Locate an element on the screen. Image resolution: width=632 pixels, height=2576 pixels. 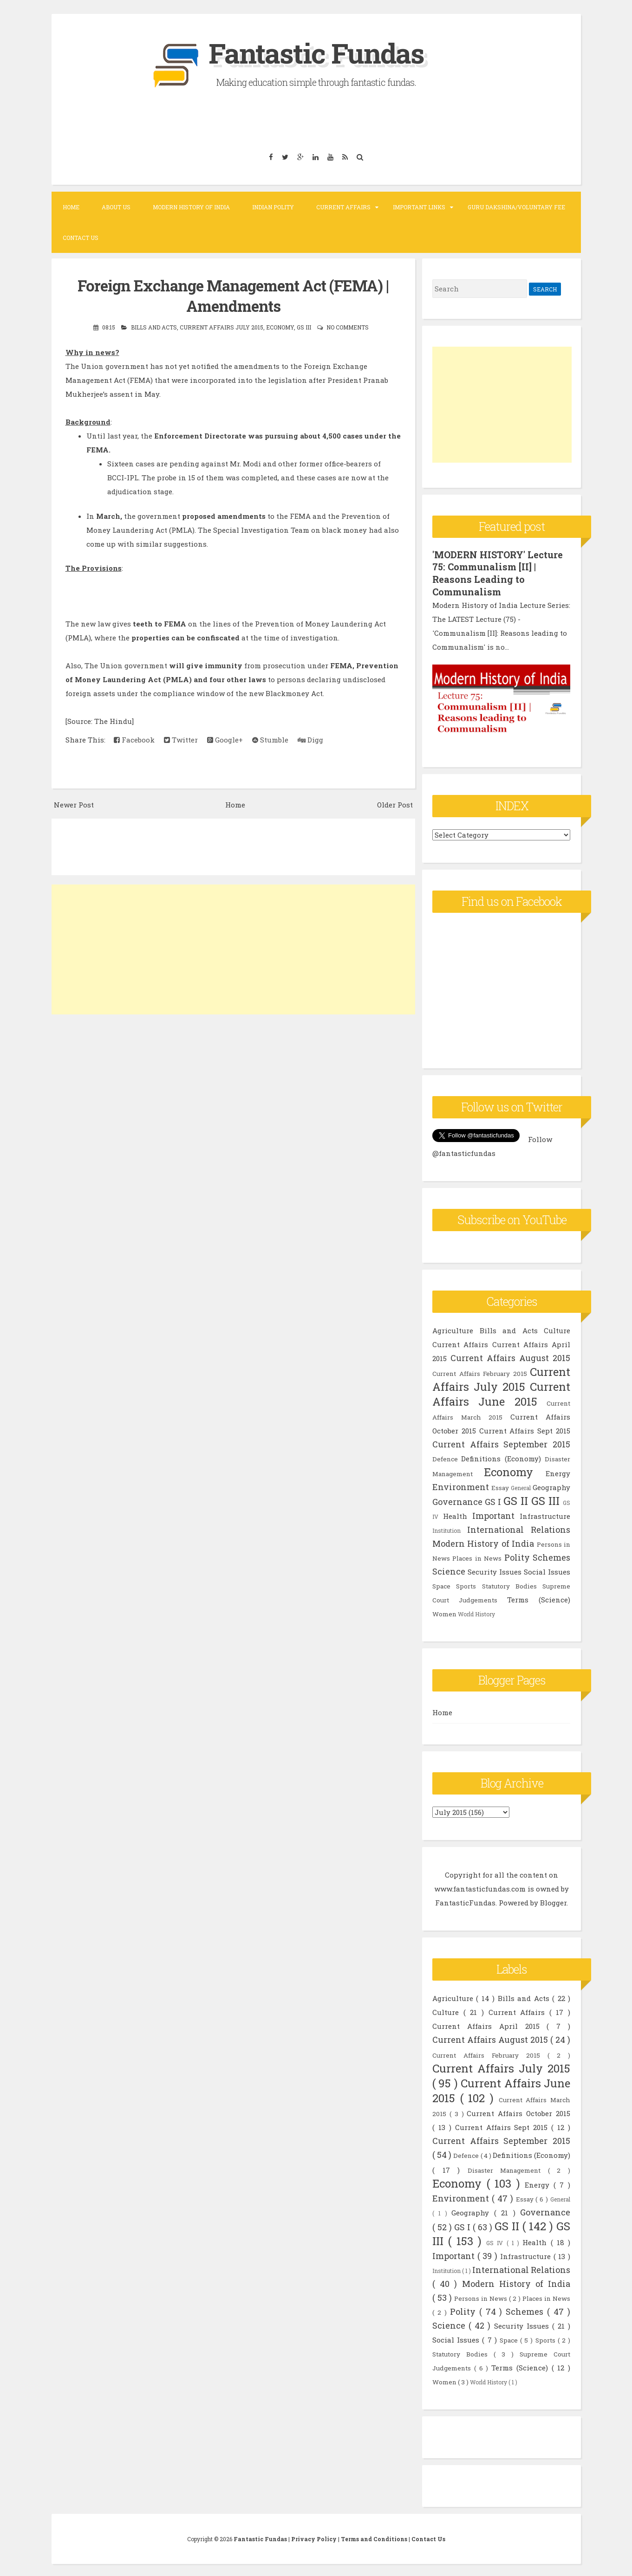
Facebook is located at coordinates (134, 739).